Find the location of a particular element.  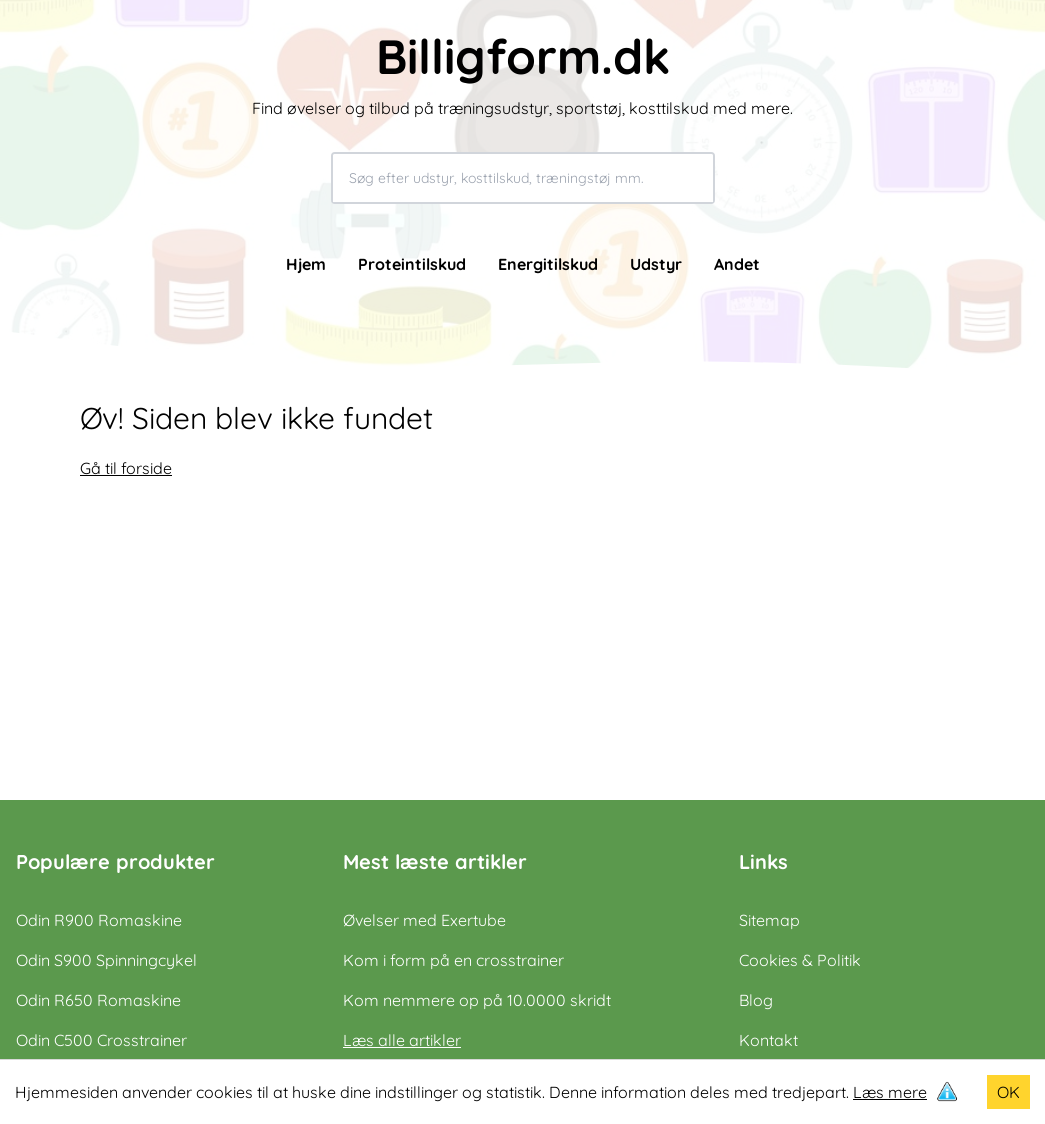

Proteintilskud is located at coordinates (412, 264).